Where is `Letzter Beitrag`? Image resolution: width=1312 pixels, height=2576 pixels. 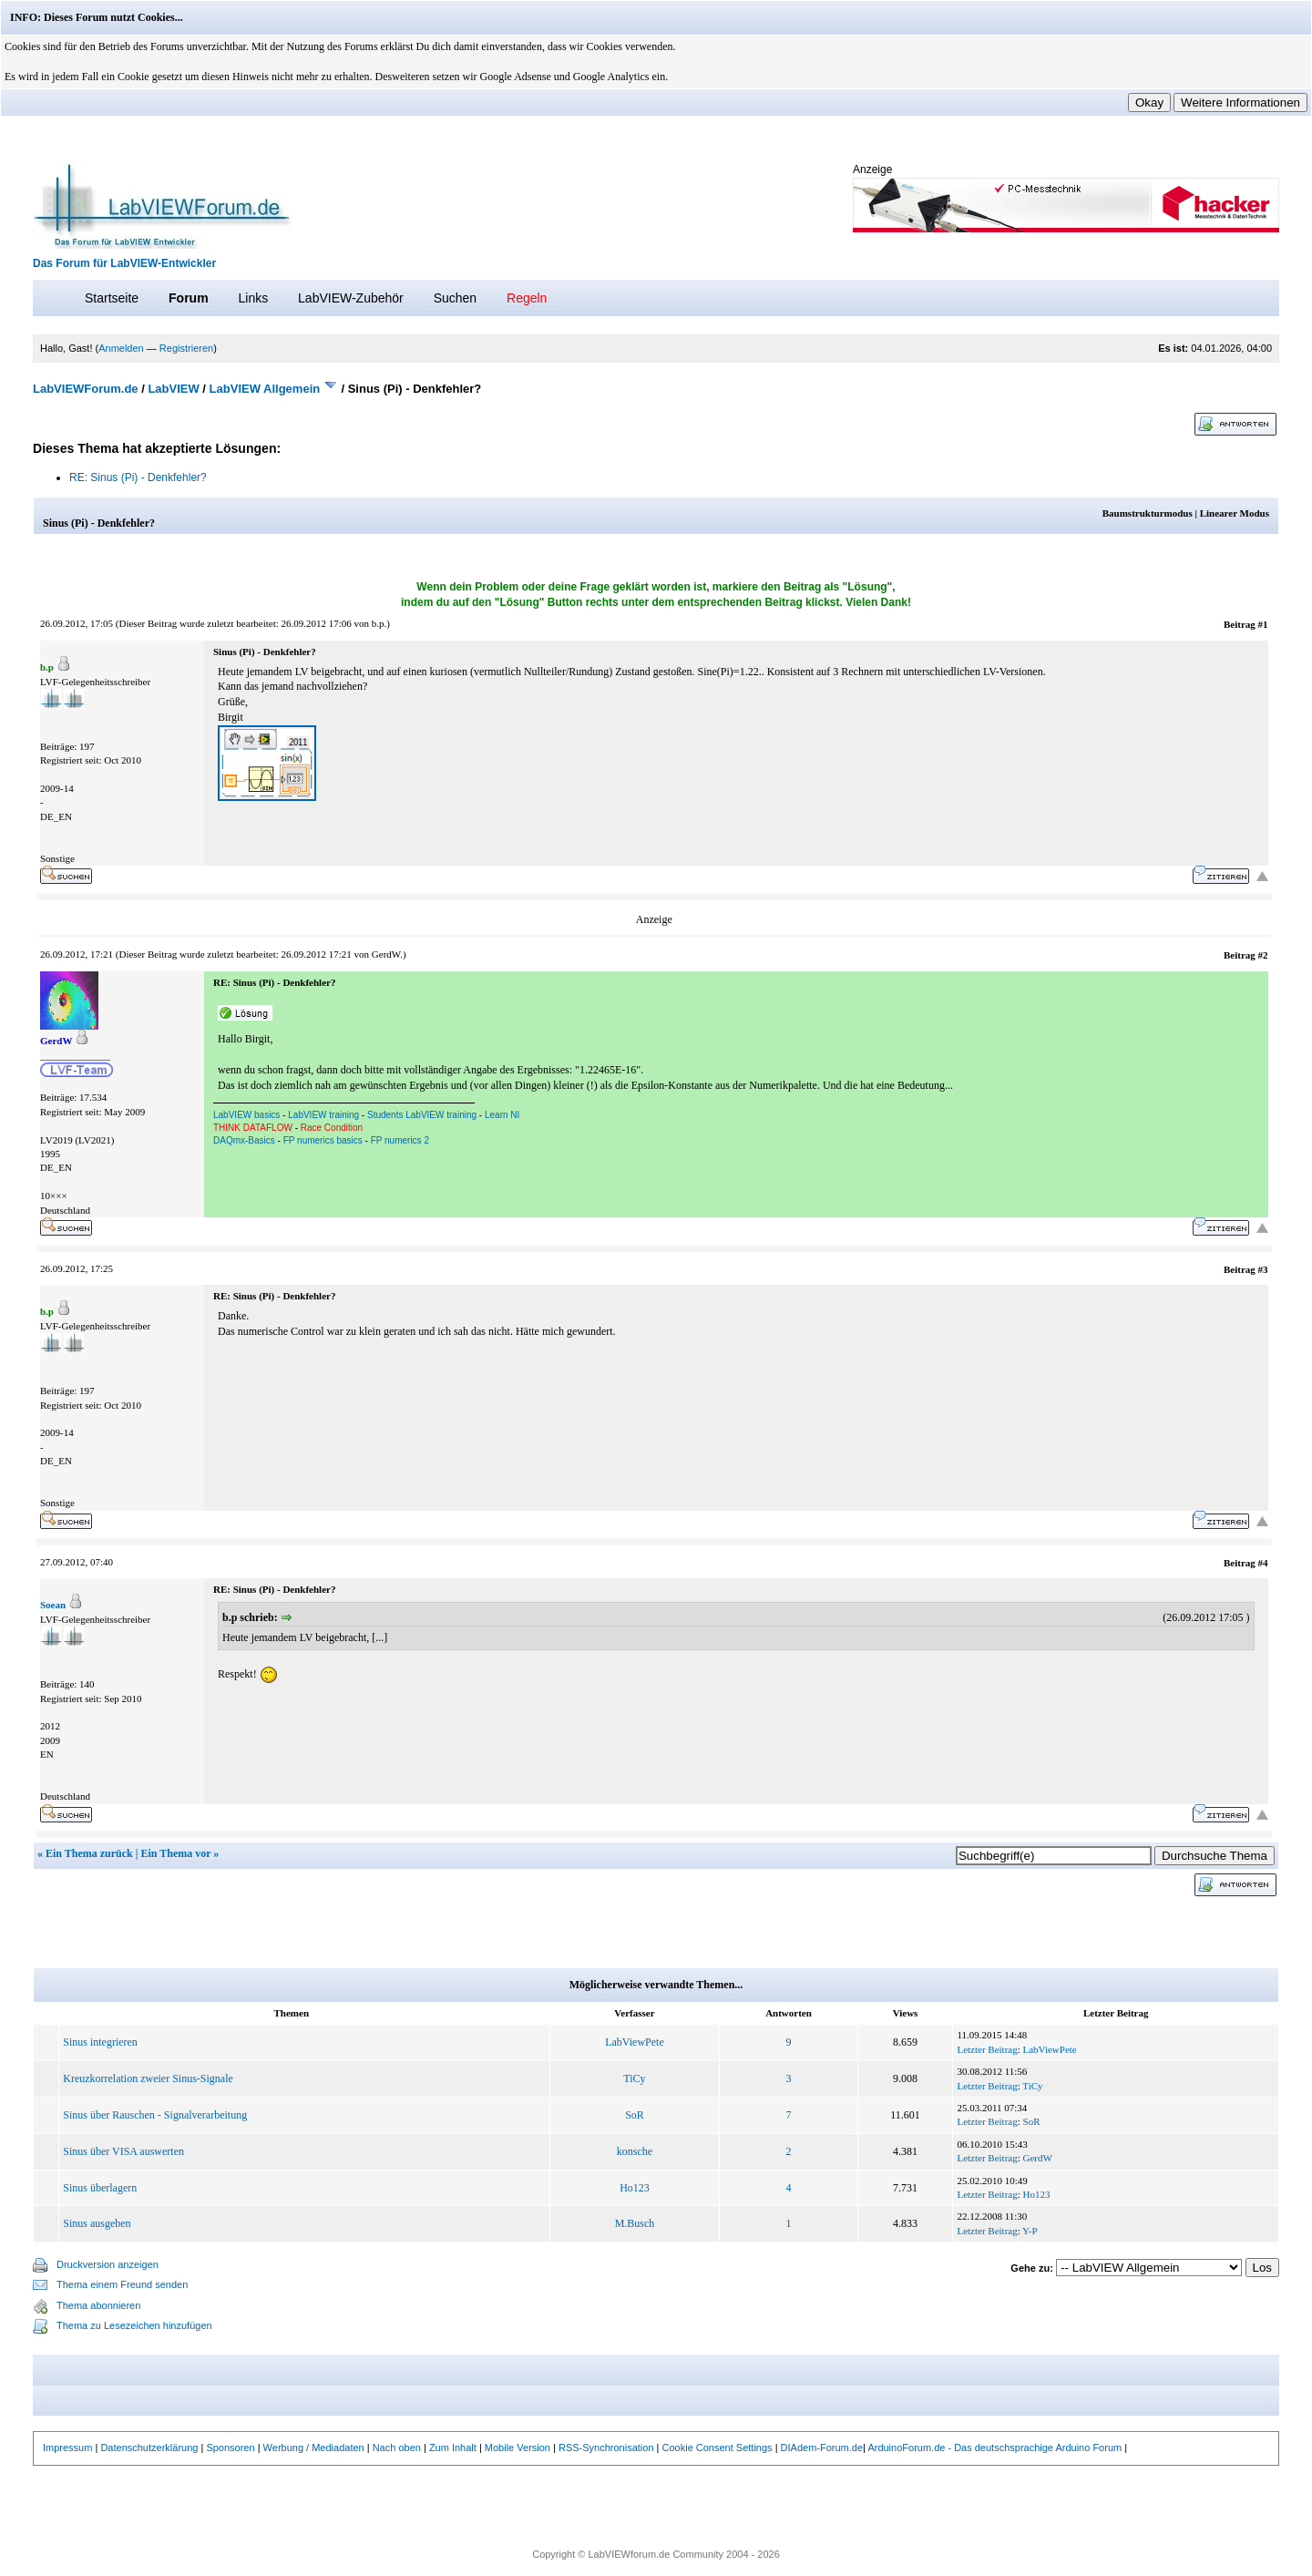 Letzter Beitrag is located at coordinates (987, 2049).